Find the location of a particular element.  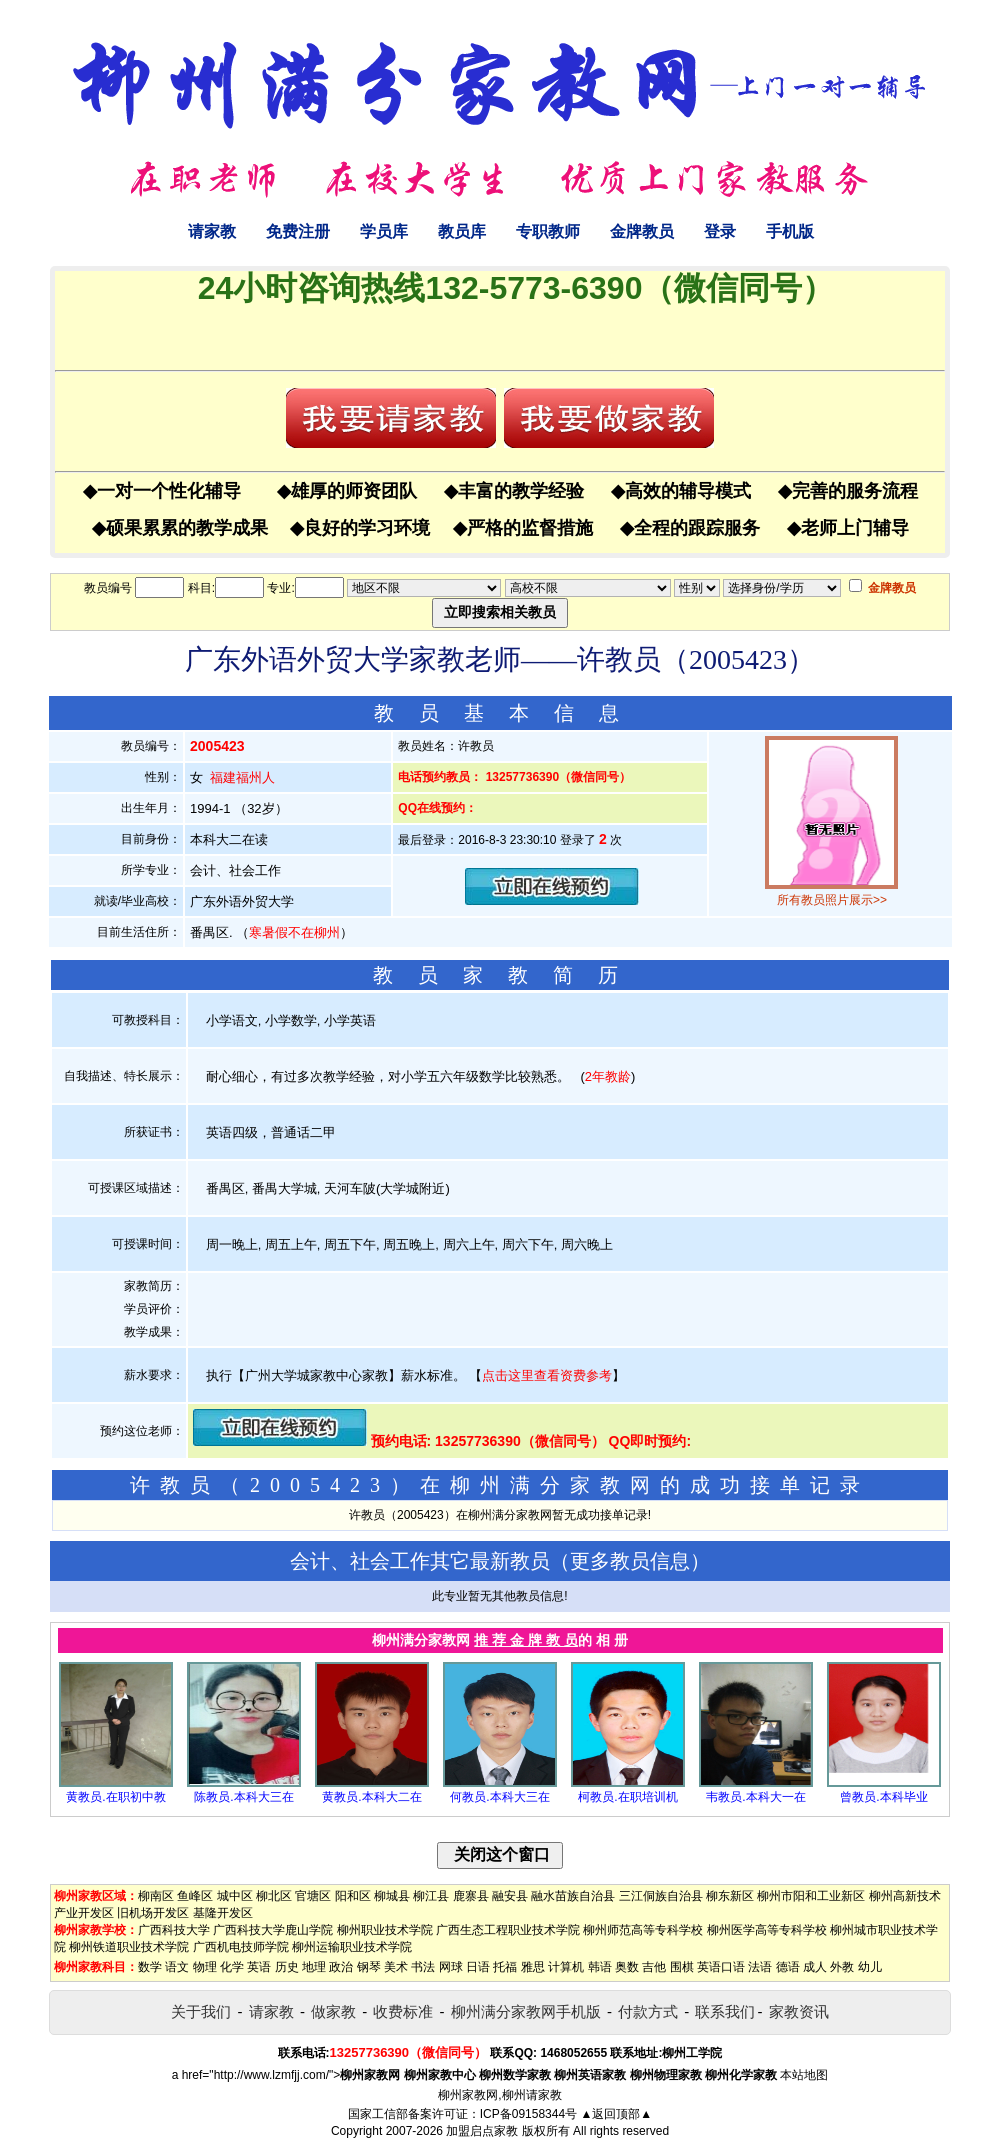

雅思 is located at coordinates (533, 1967).